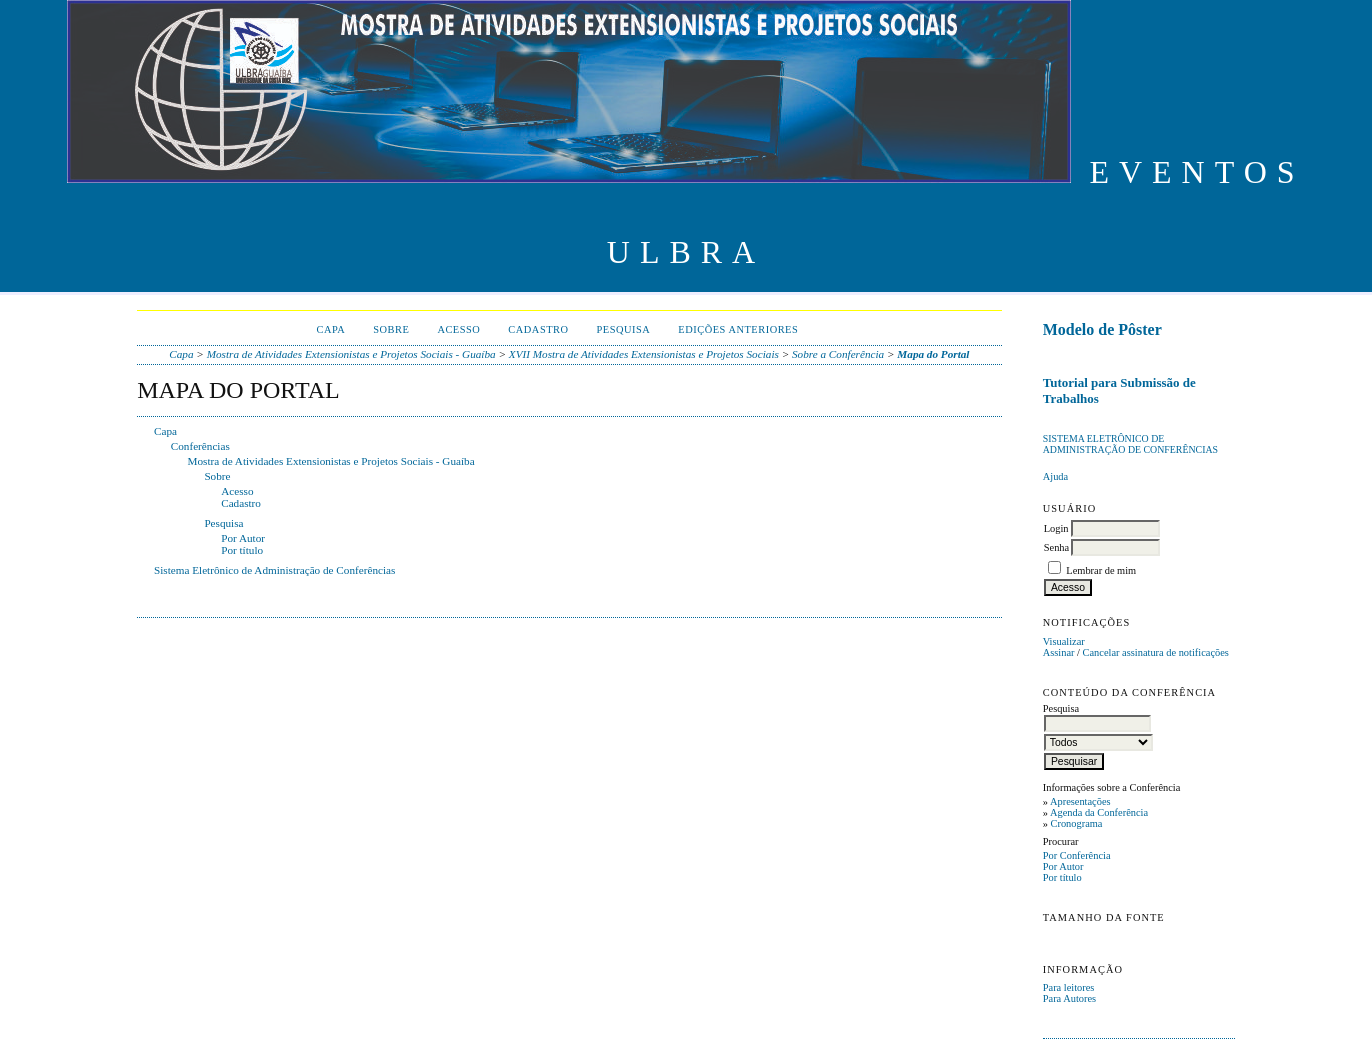 The image size is (1372, 1039). What do you see at coordinates (738, 329) in the screenshot?
I see `Edições anteriores` at bounding box center [738, 329].